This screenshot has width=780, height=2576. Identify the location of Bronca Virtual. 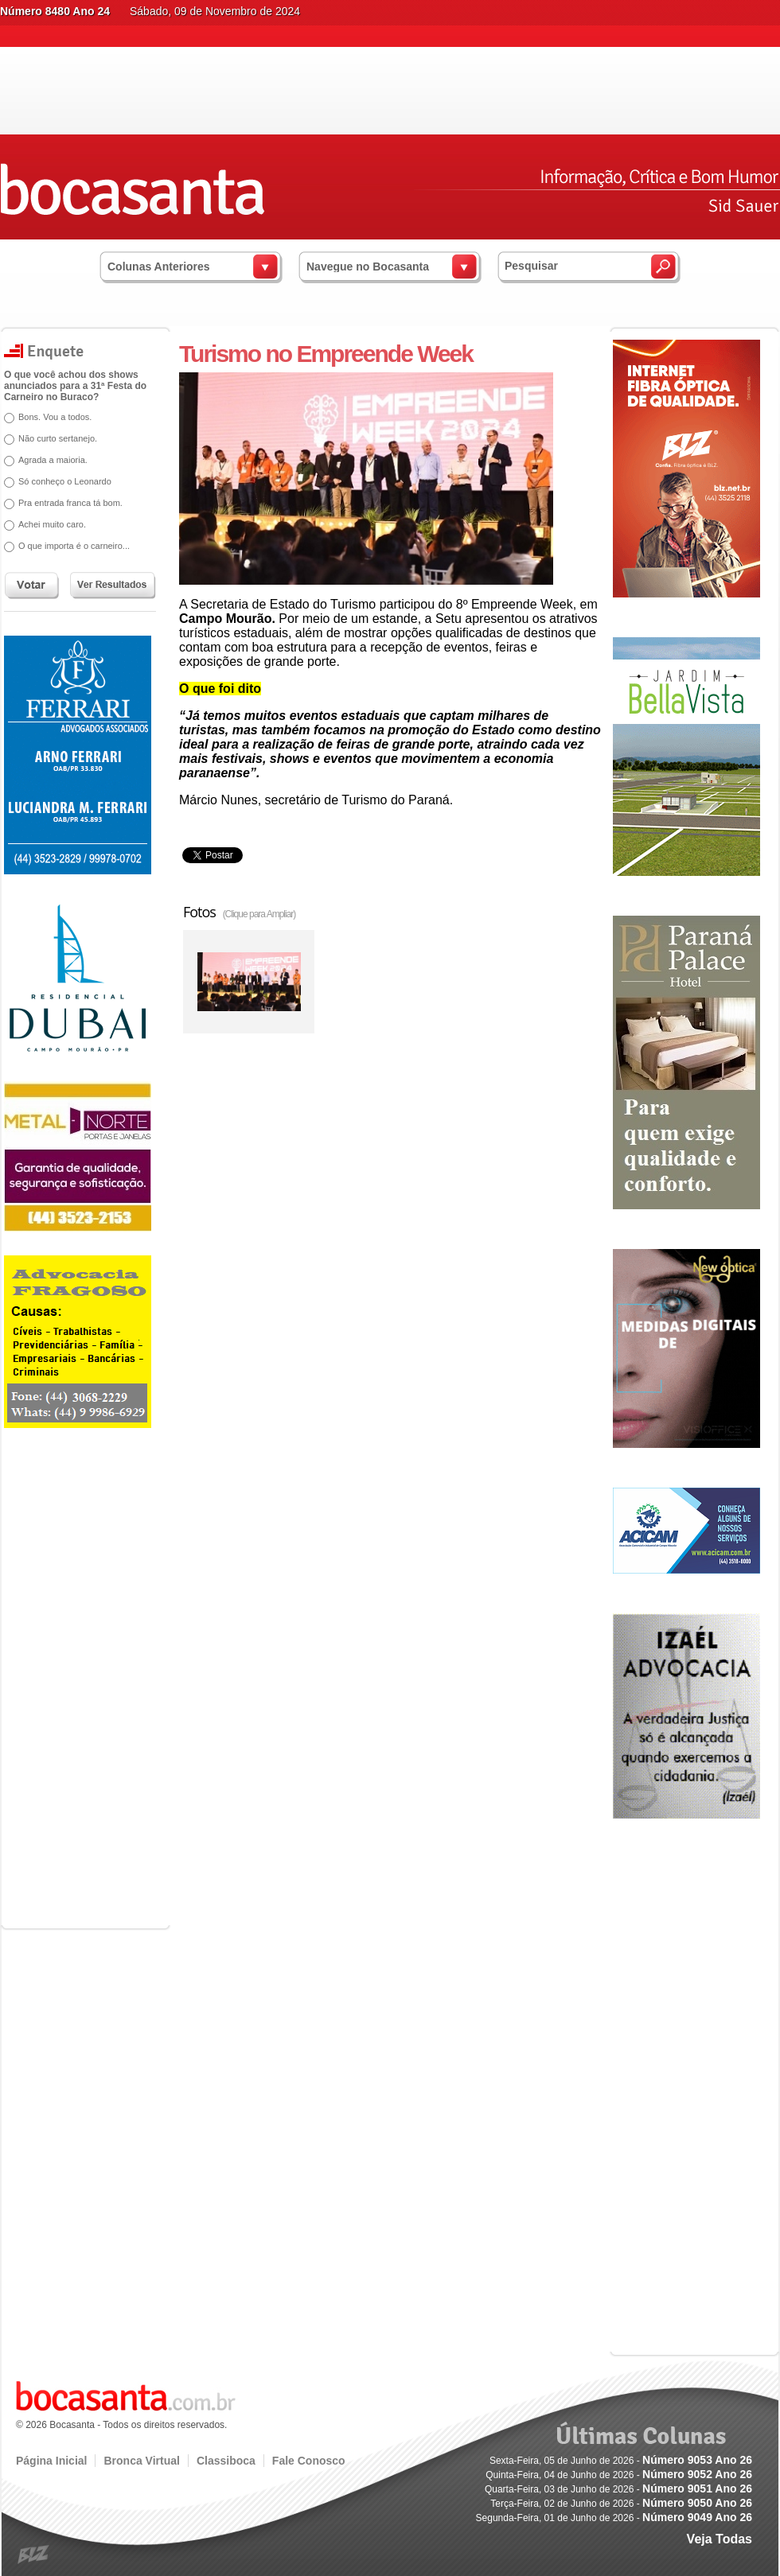
(141, 2460).